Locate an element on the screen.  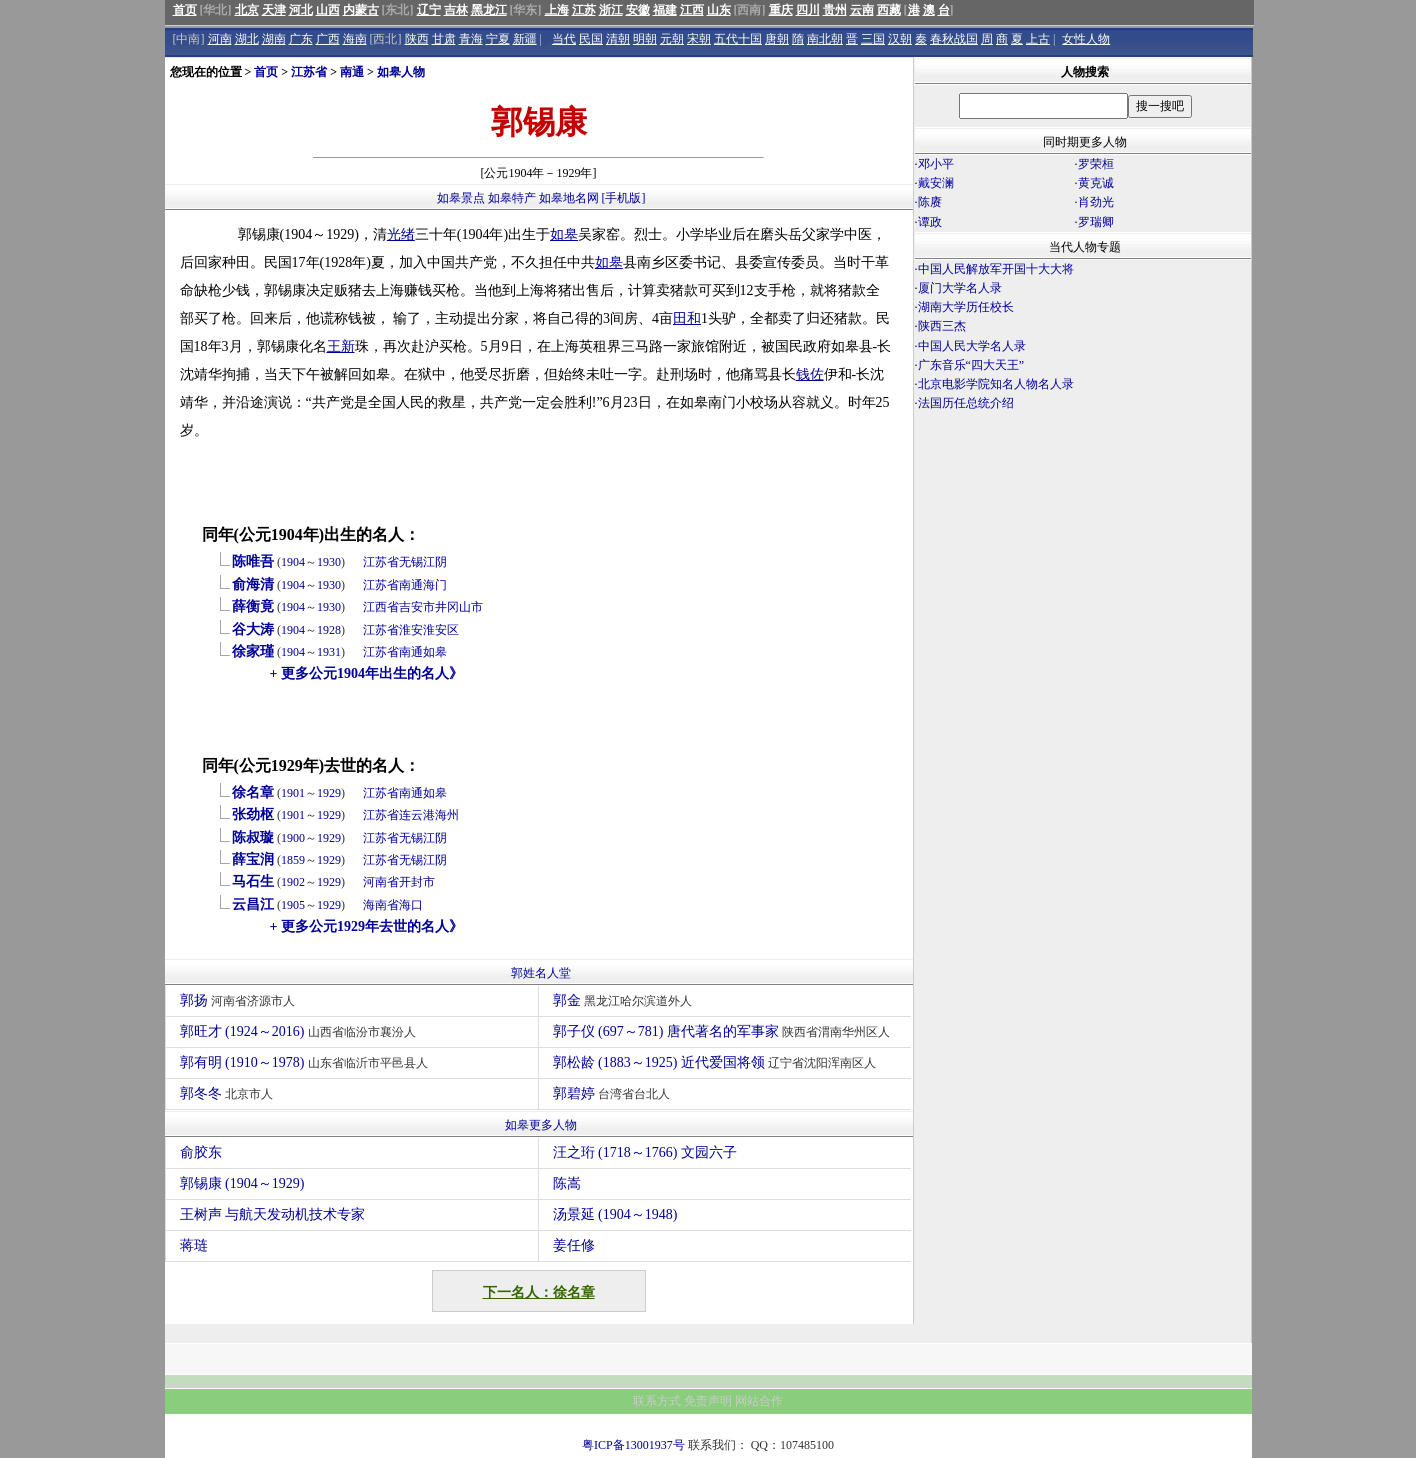
首页 is located at coordinates (185, 10).